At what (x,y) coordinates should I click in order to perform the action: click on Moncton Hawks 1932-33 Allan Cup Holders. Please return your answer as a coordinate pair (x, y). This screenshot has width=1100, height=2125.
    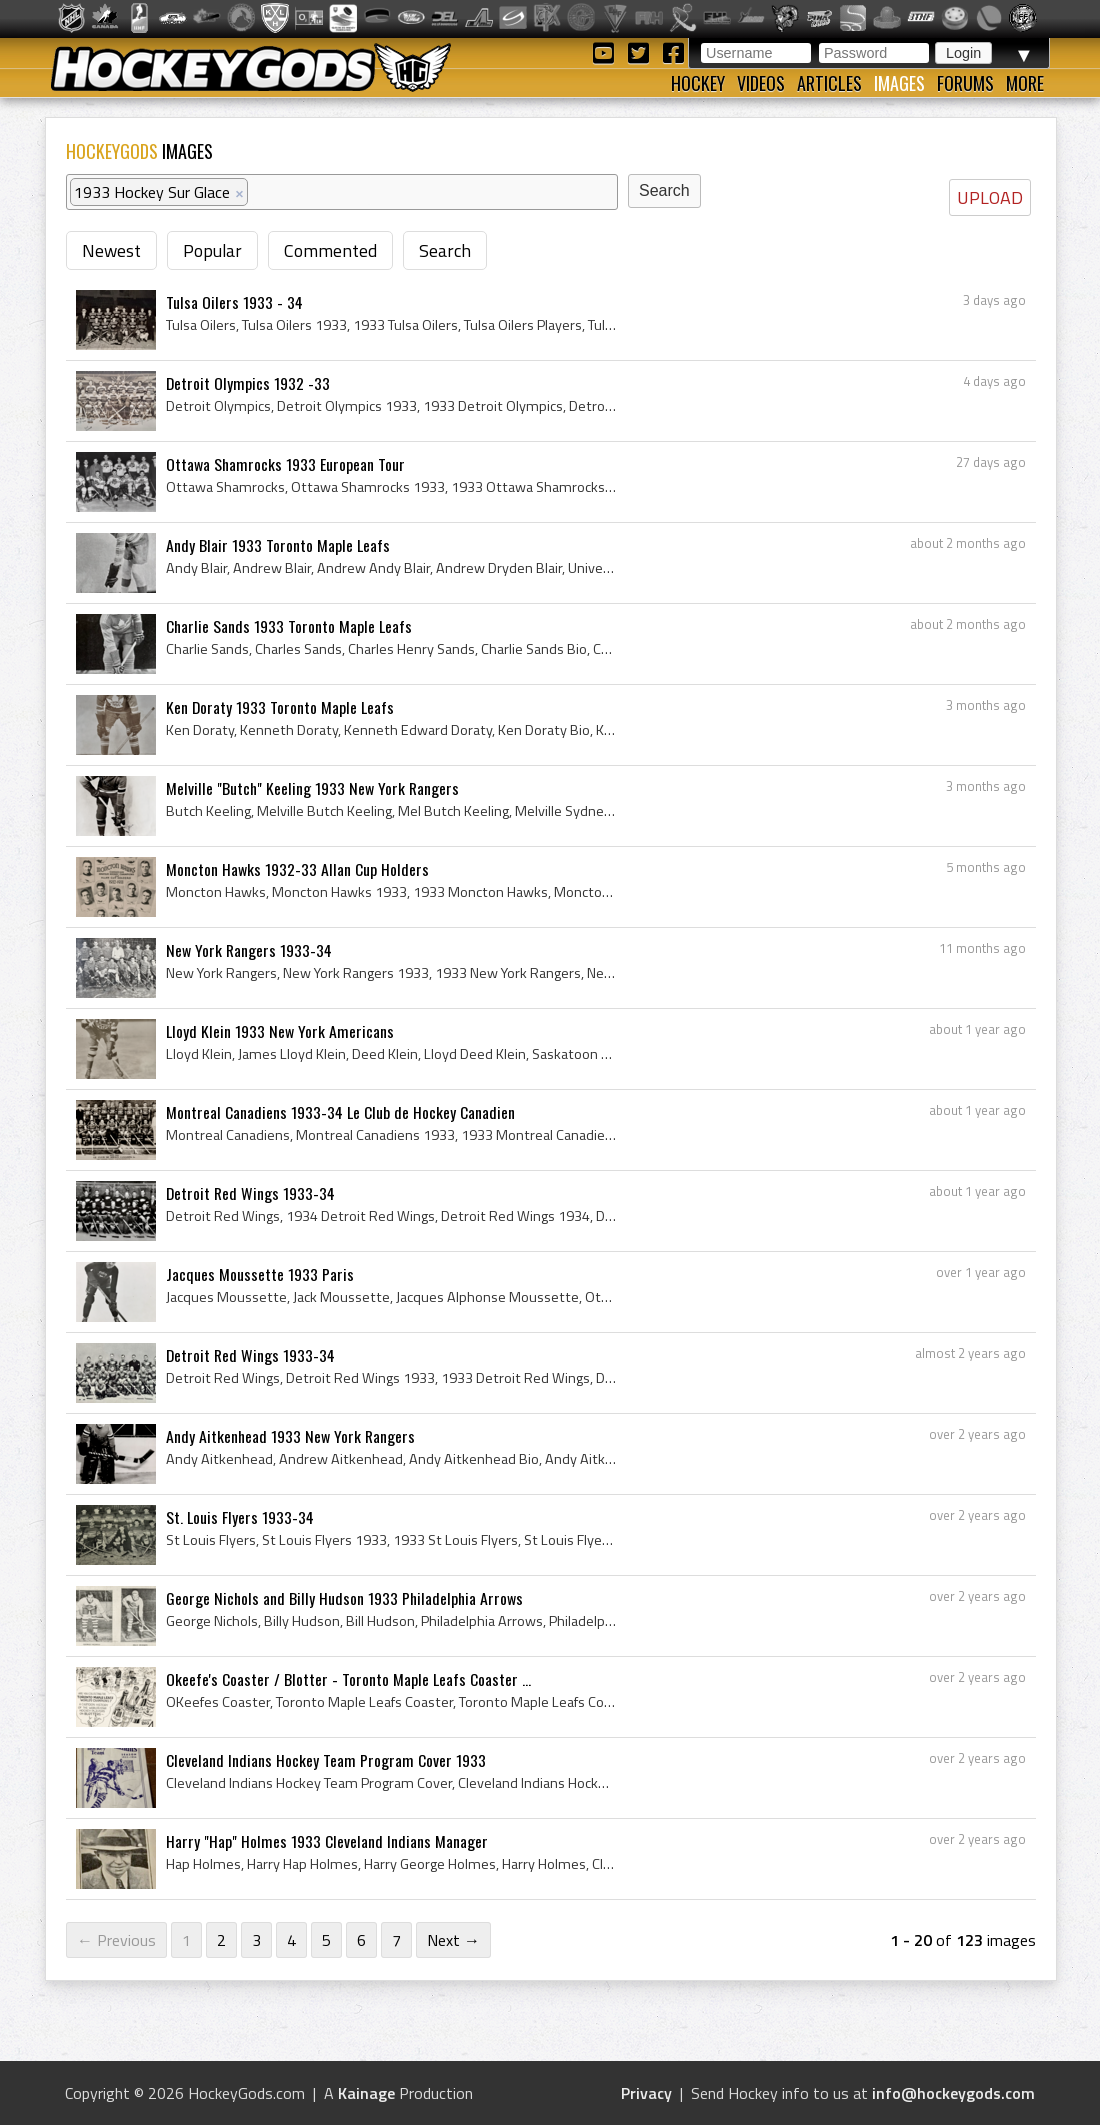
    Looking at the image, I should click on (297, 869).